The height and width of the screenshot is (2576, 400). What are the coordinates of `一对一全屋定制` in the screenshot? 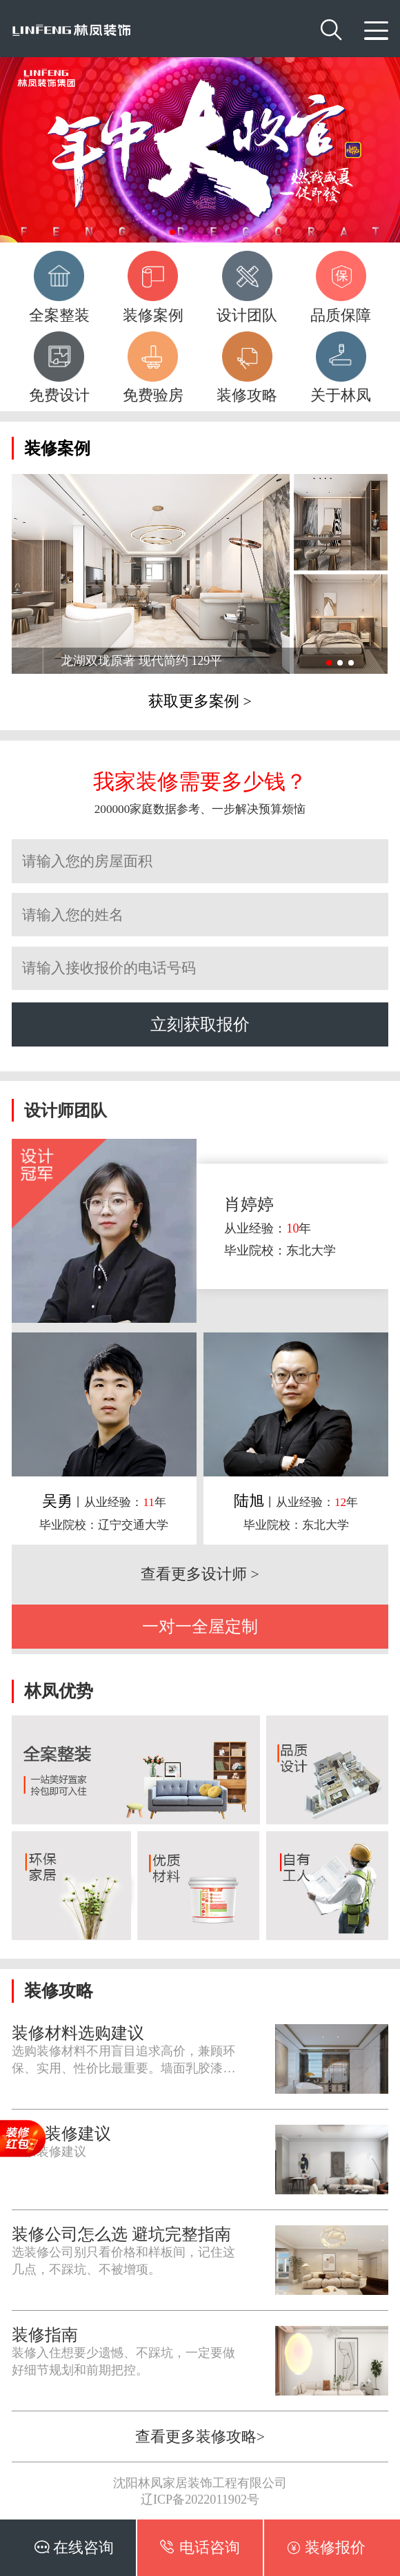 It's located at (200, 1626).